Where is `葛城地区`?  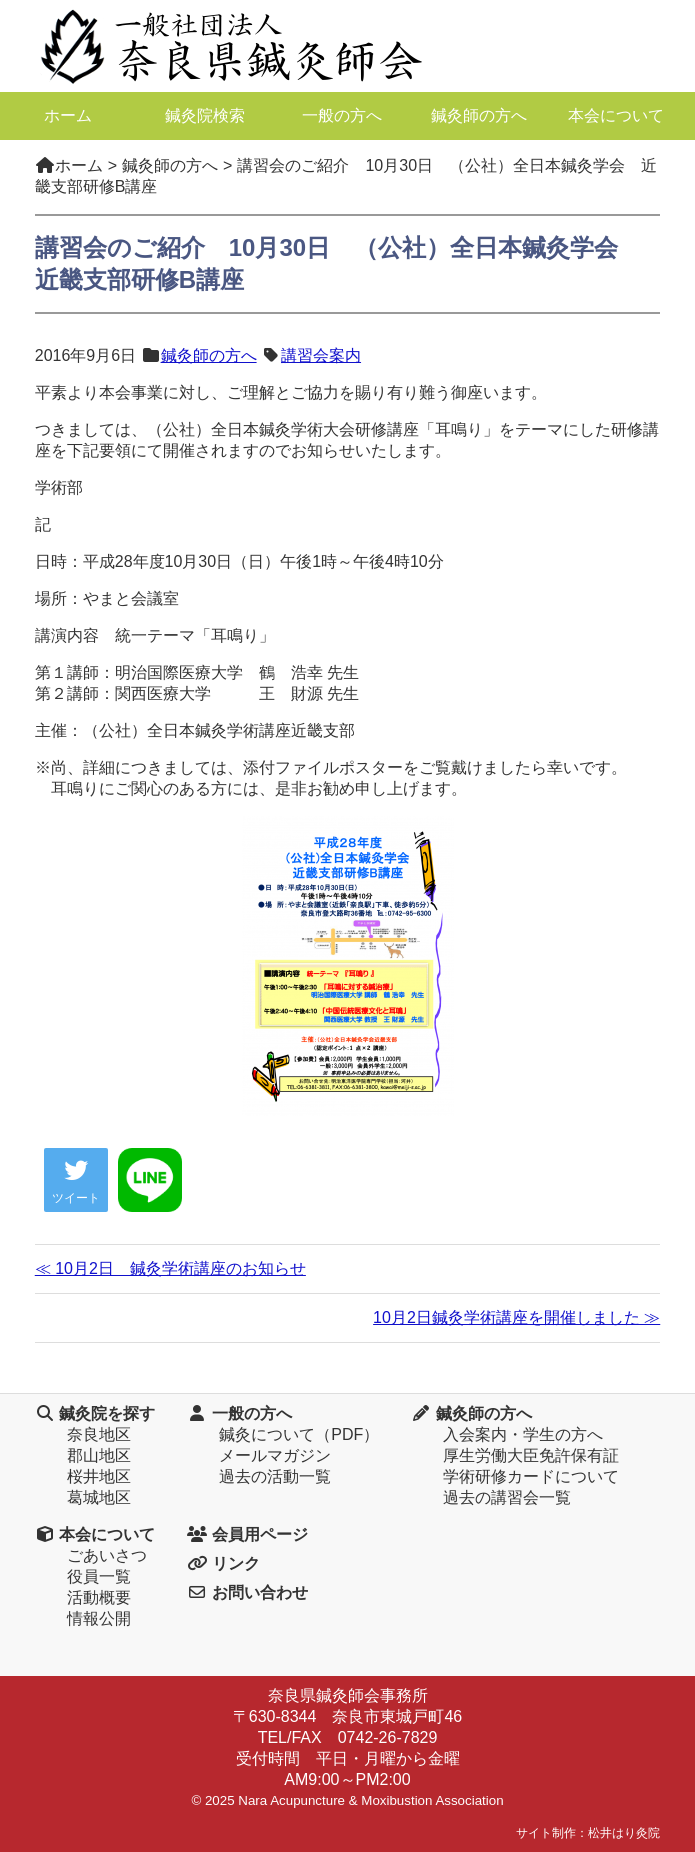 葛城地区 is located at coordinates (99, 1497).